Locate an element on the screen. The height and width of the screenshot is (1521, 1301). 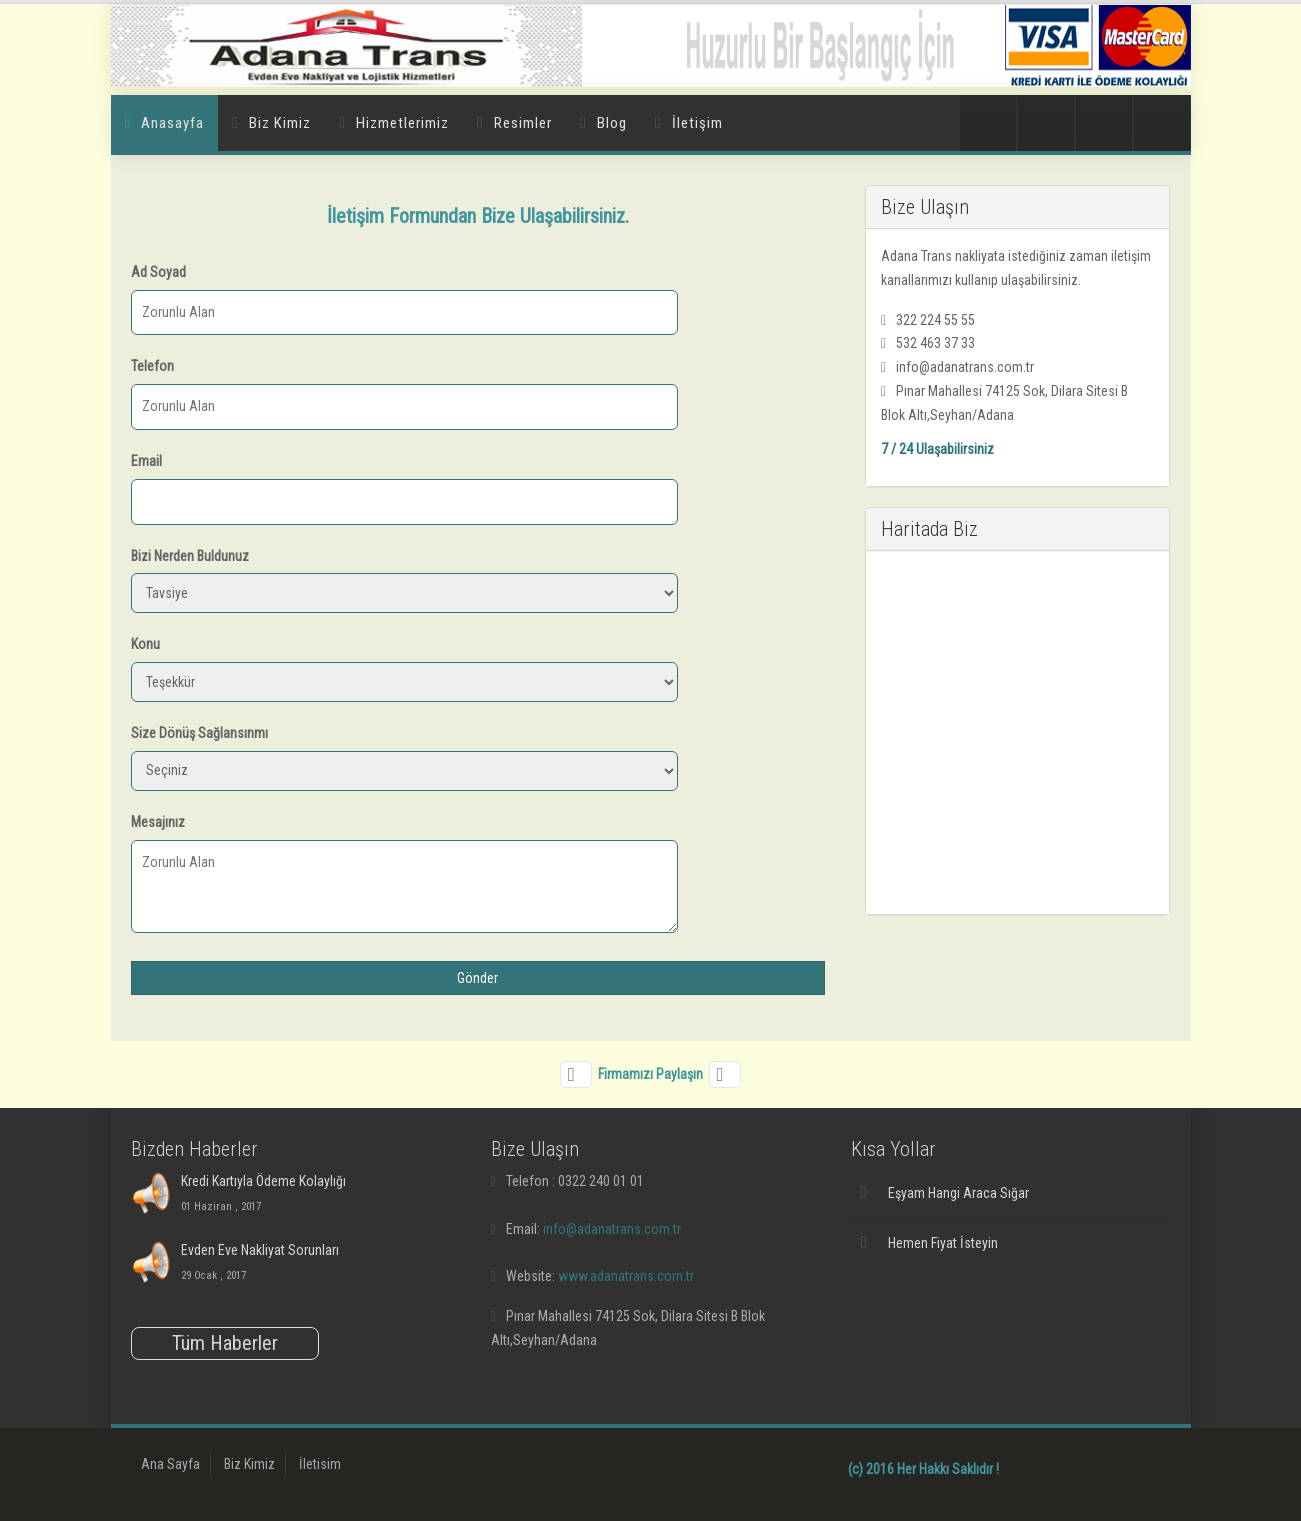
Ana Sayfa is located at coordinates (170, 1464).